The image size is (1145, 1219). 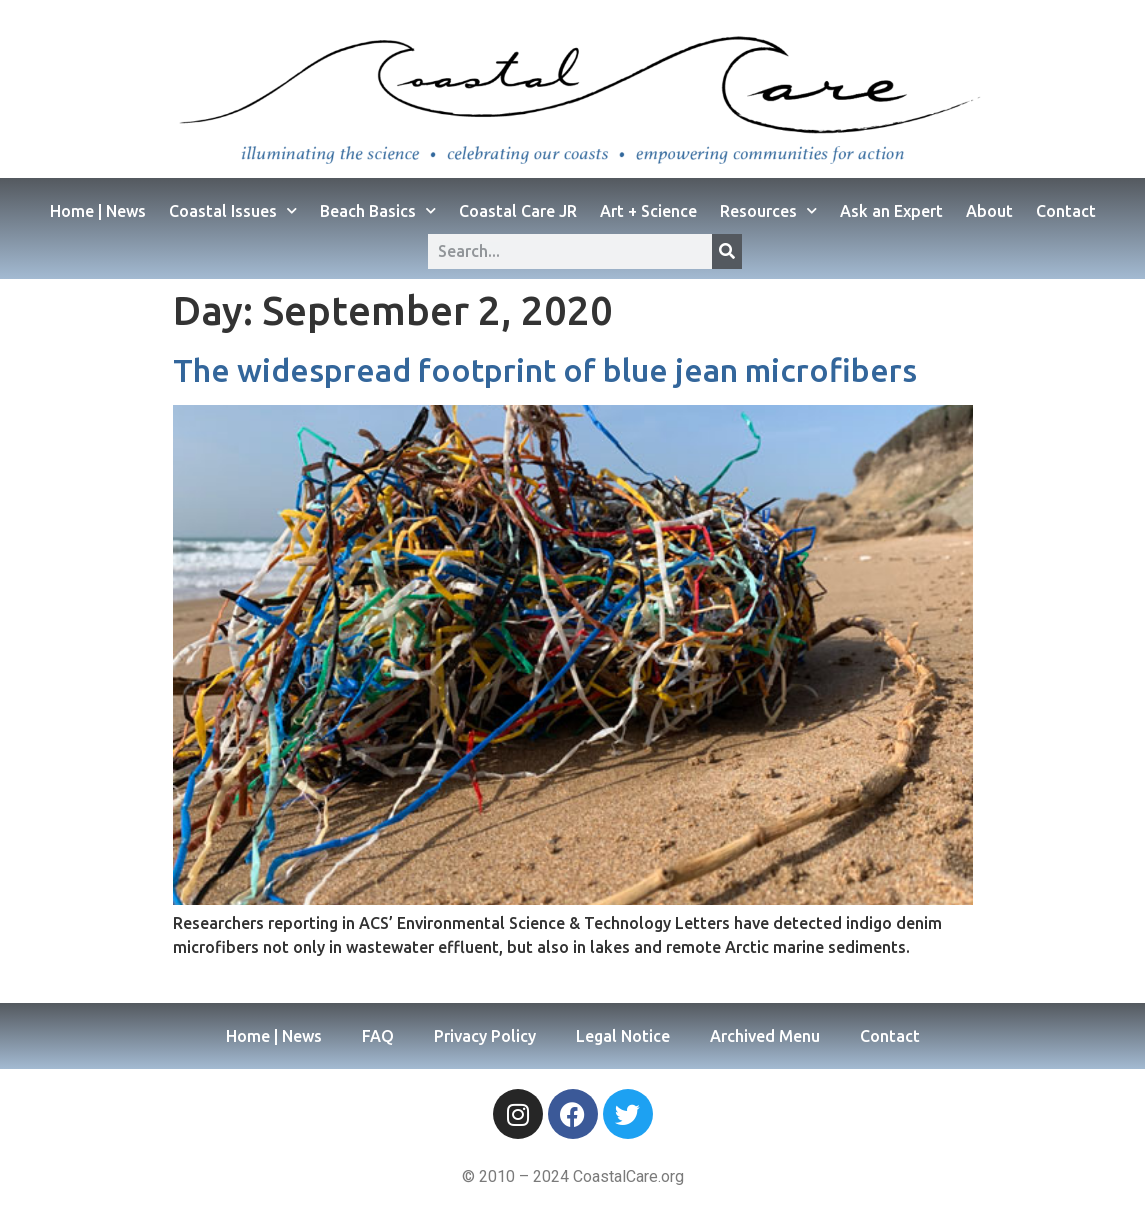 What do you see at coordinates (989, 211) in the screenshot?
I see `About` at bounding box center [989, 211].